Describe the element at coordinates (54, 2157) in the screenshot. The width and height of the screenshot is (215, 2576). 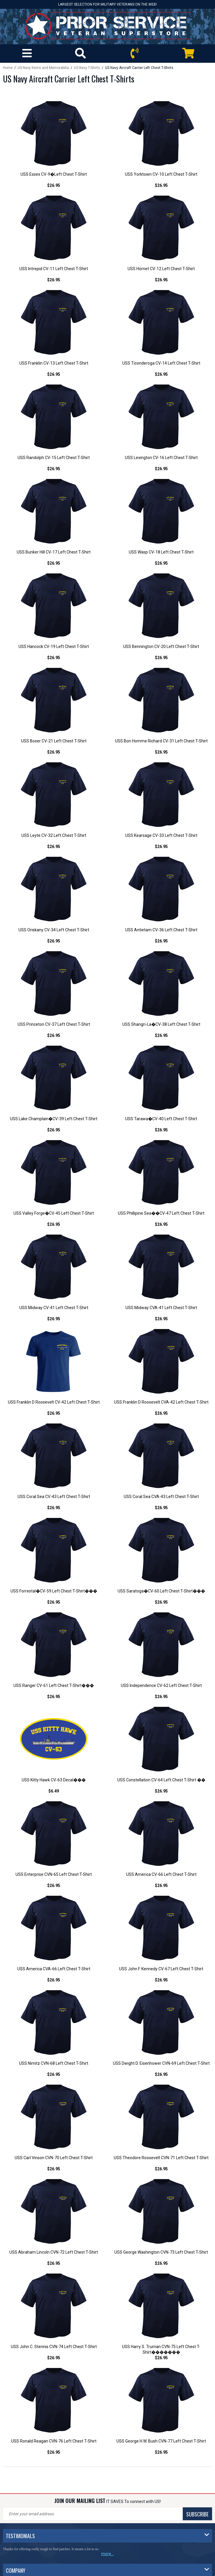
I see `USS Carl Vinson CVN-70 Left Chest T-Shirt` at that location.